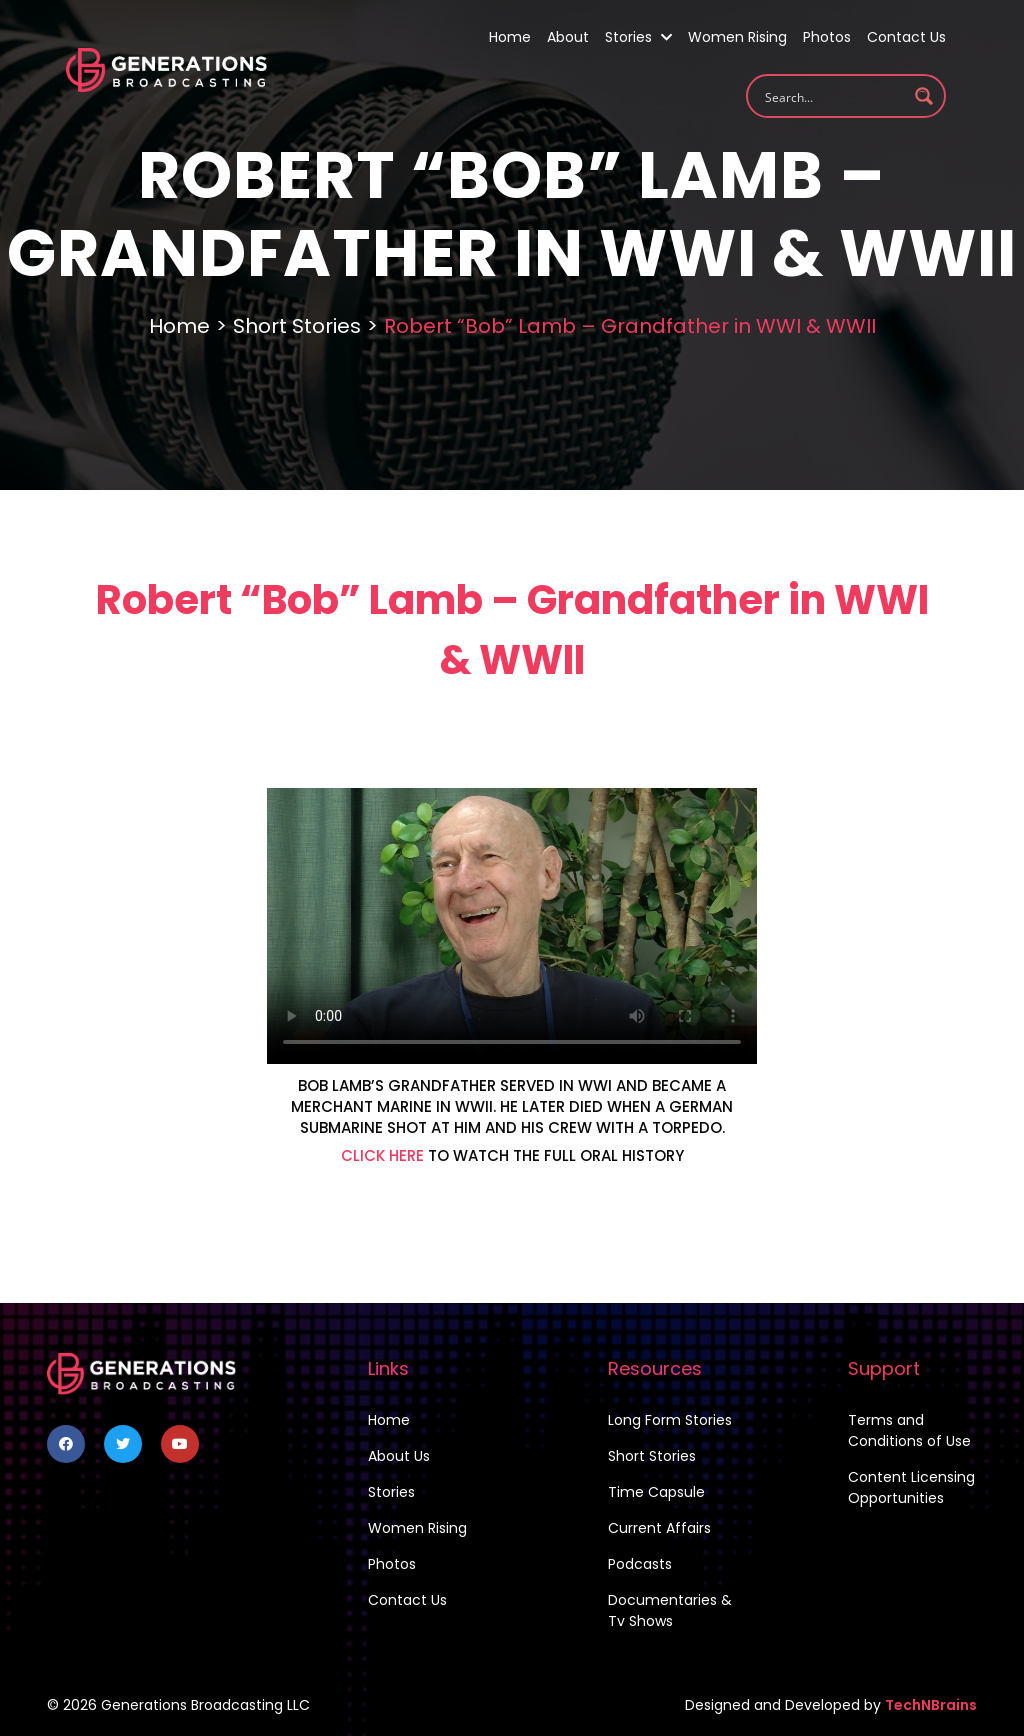 This screenshot has height=1736, width=1024. Describe the element at coordinates (670, 1420) in the screenshot. I see `Long Form Stories` at that location.